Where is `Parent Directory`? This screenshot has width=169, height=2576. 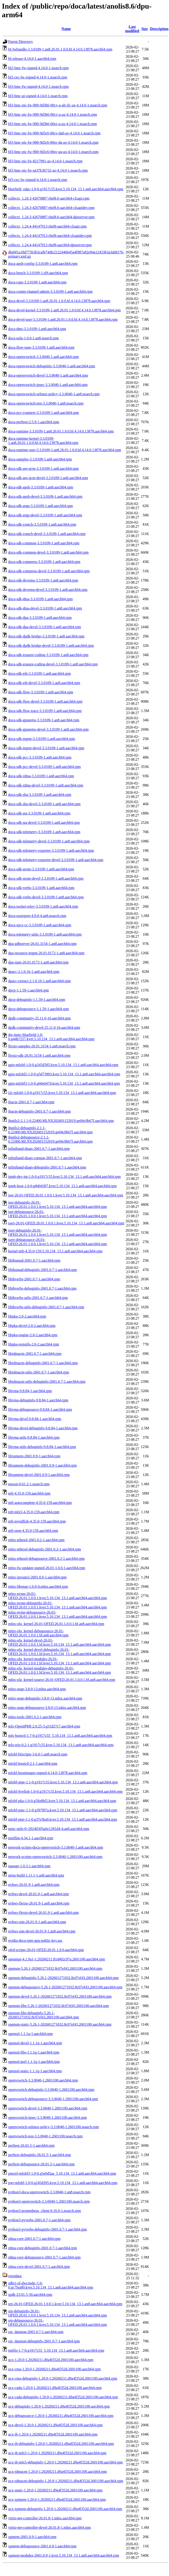
Parent Directory is located at coordinates (20, 42).